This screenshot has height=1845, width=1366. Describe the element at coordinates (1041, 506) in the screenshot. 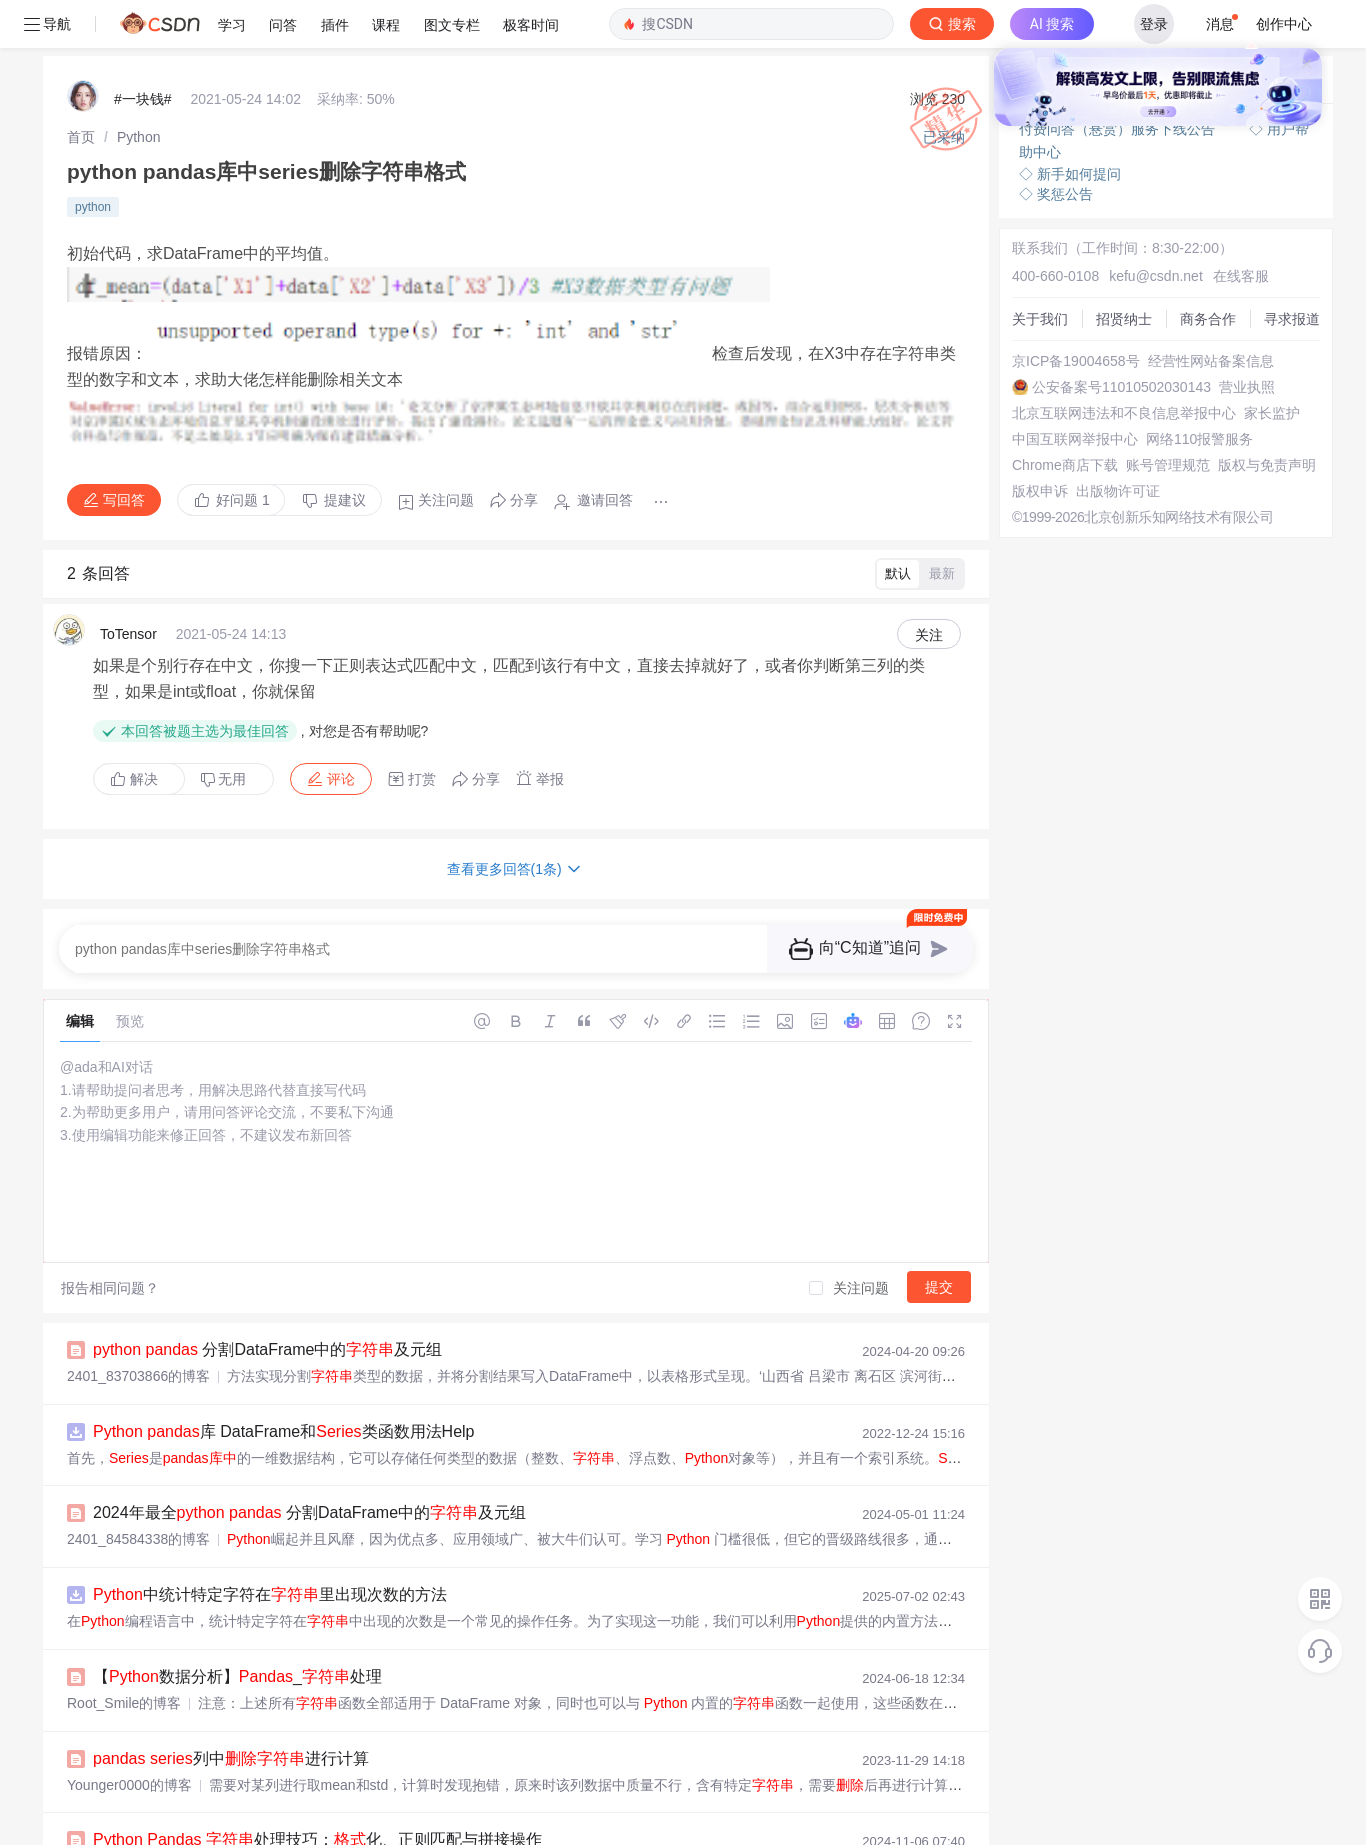

I see `出版物许可证` at that location.